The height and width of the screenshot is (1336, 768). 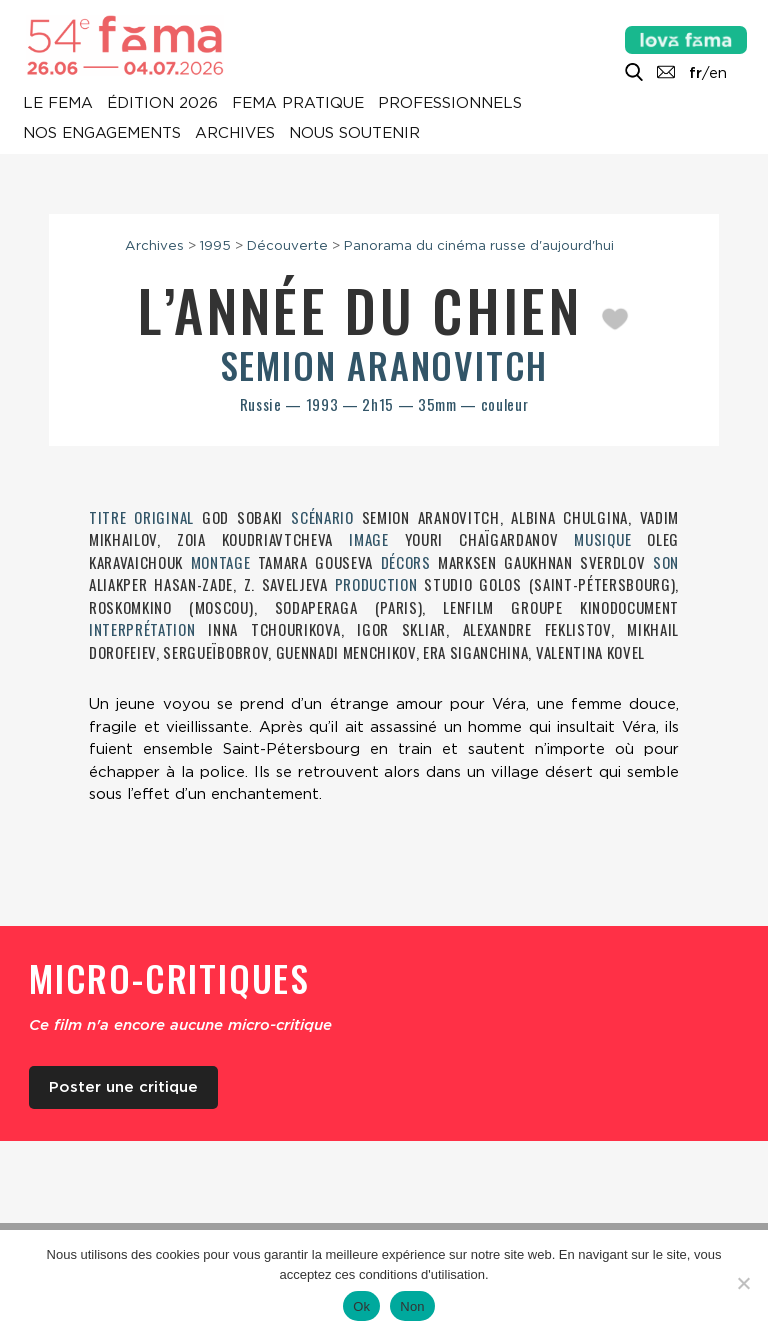 I want to click on [Non], so click(x=743, y=1283).